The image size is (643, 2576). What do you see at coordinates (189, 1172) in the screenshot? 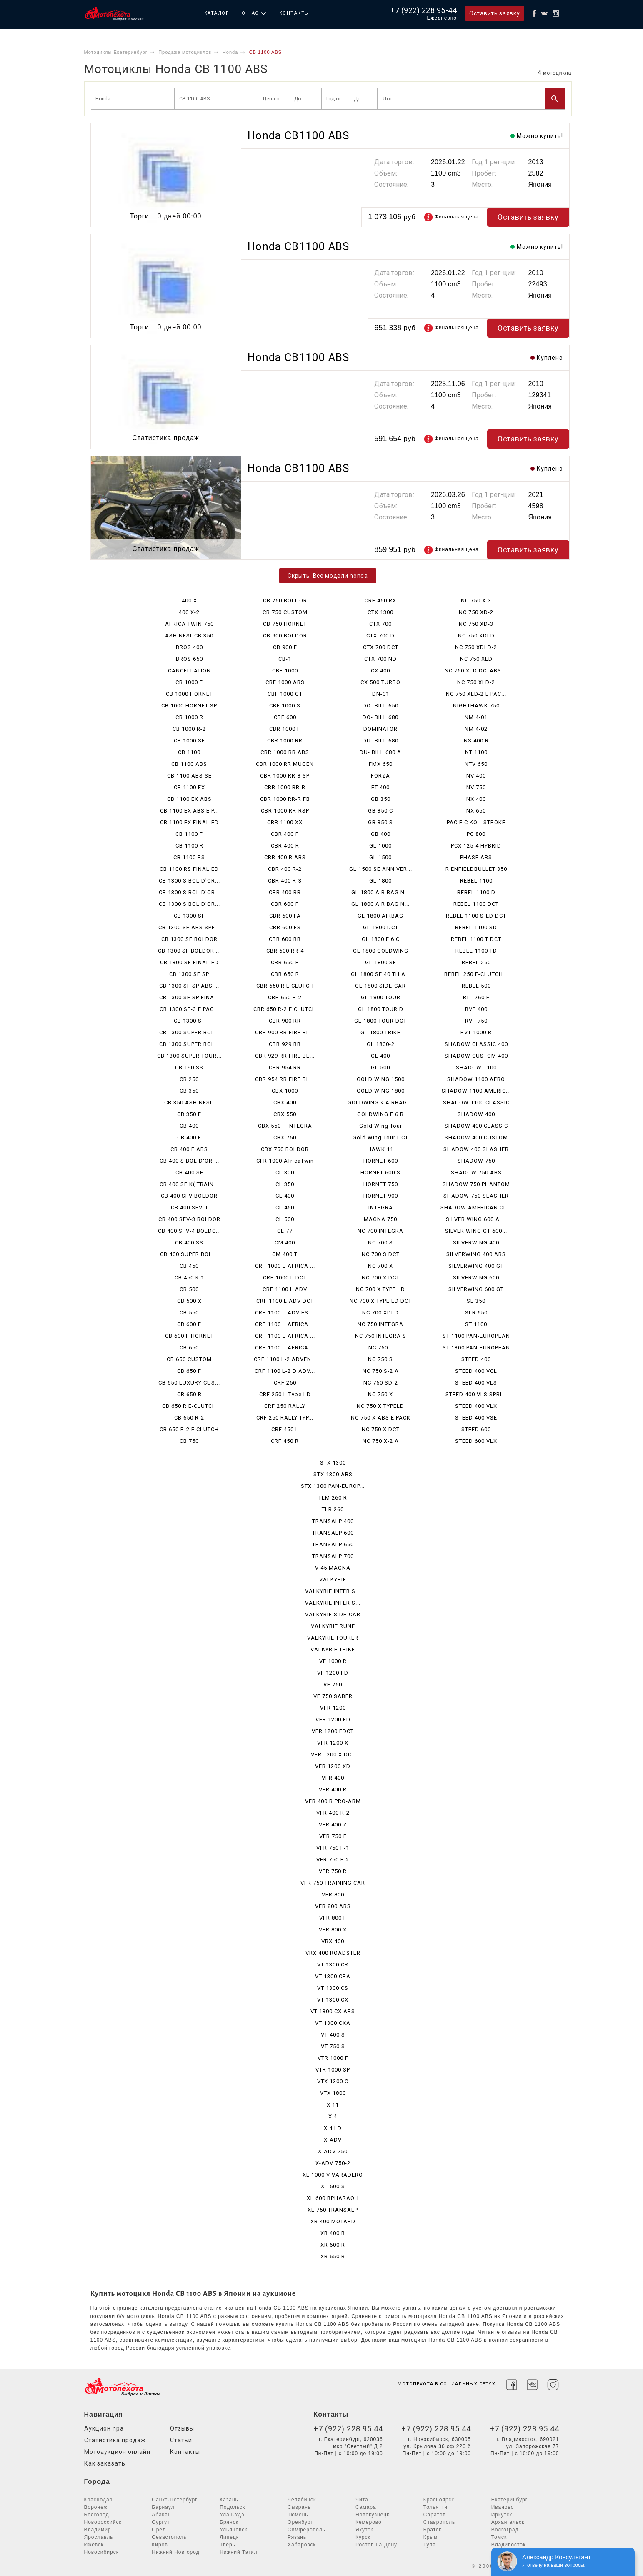
I see `CB 400 SF` at bounding box center [189, 1172].